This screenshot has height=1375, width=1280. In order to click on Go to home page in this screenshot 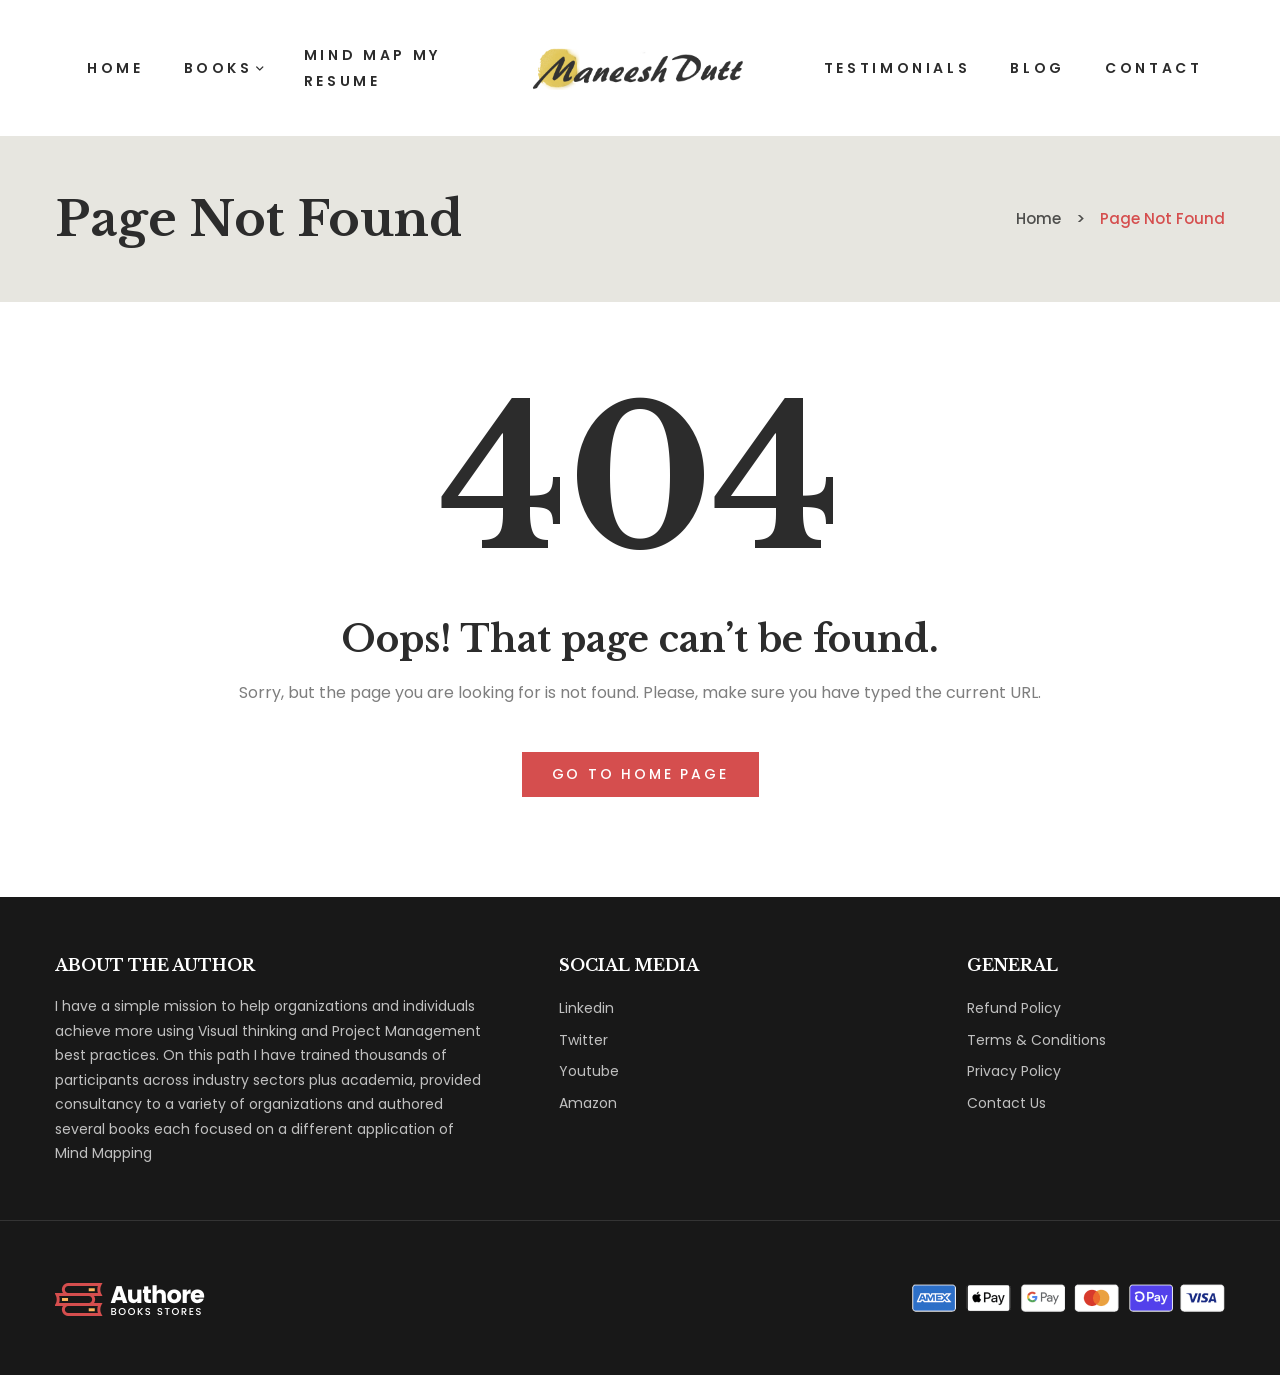, I will do `click(640, 774)`.